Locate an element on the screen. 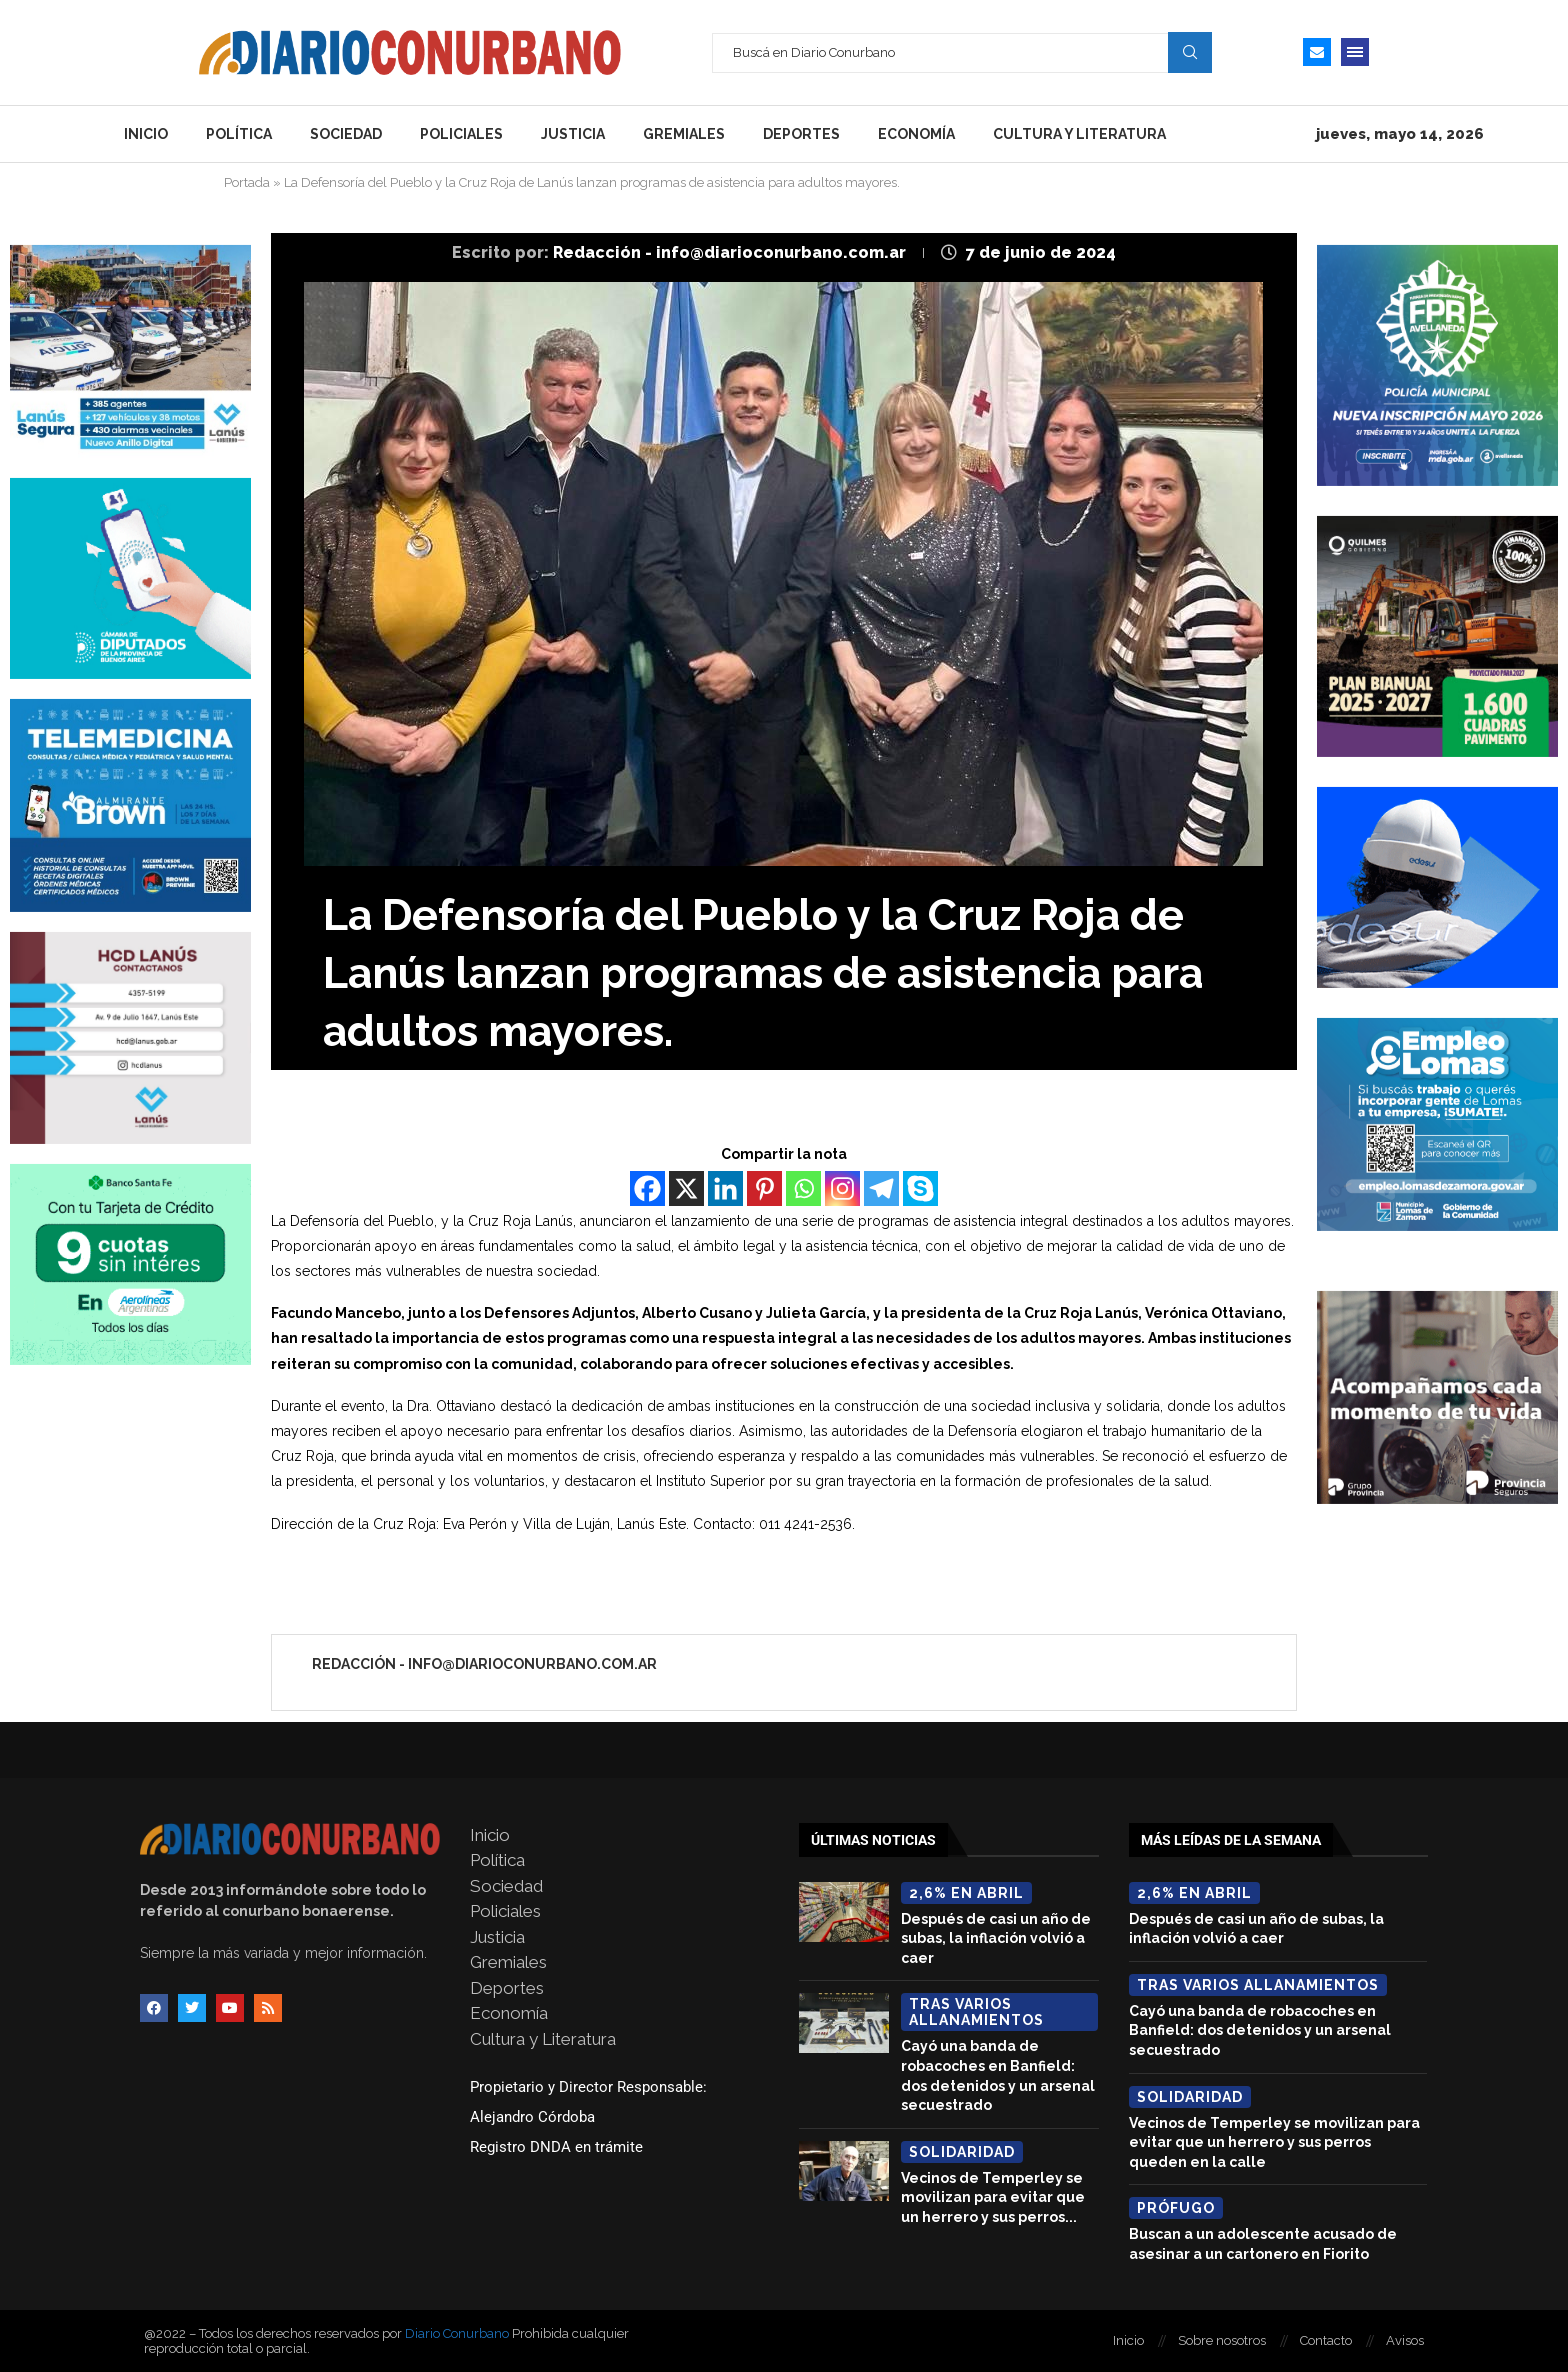  [Skype] is located at coordinates (920, 1188).